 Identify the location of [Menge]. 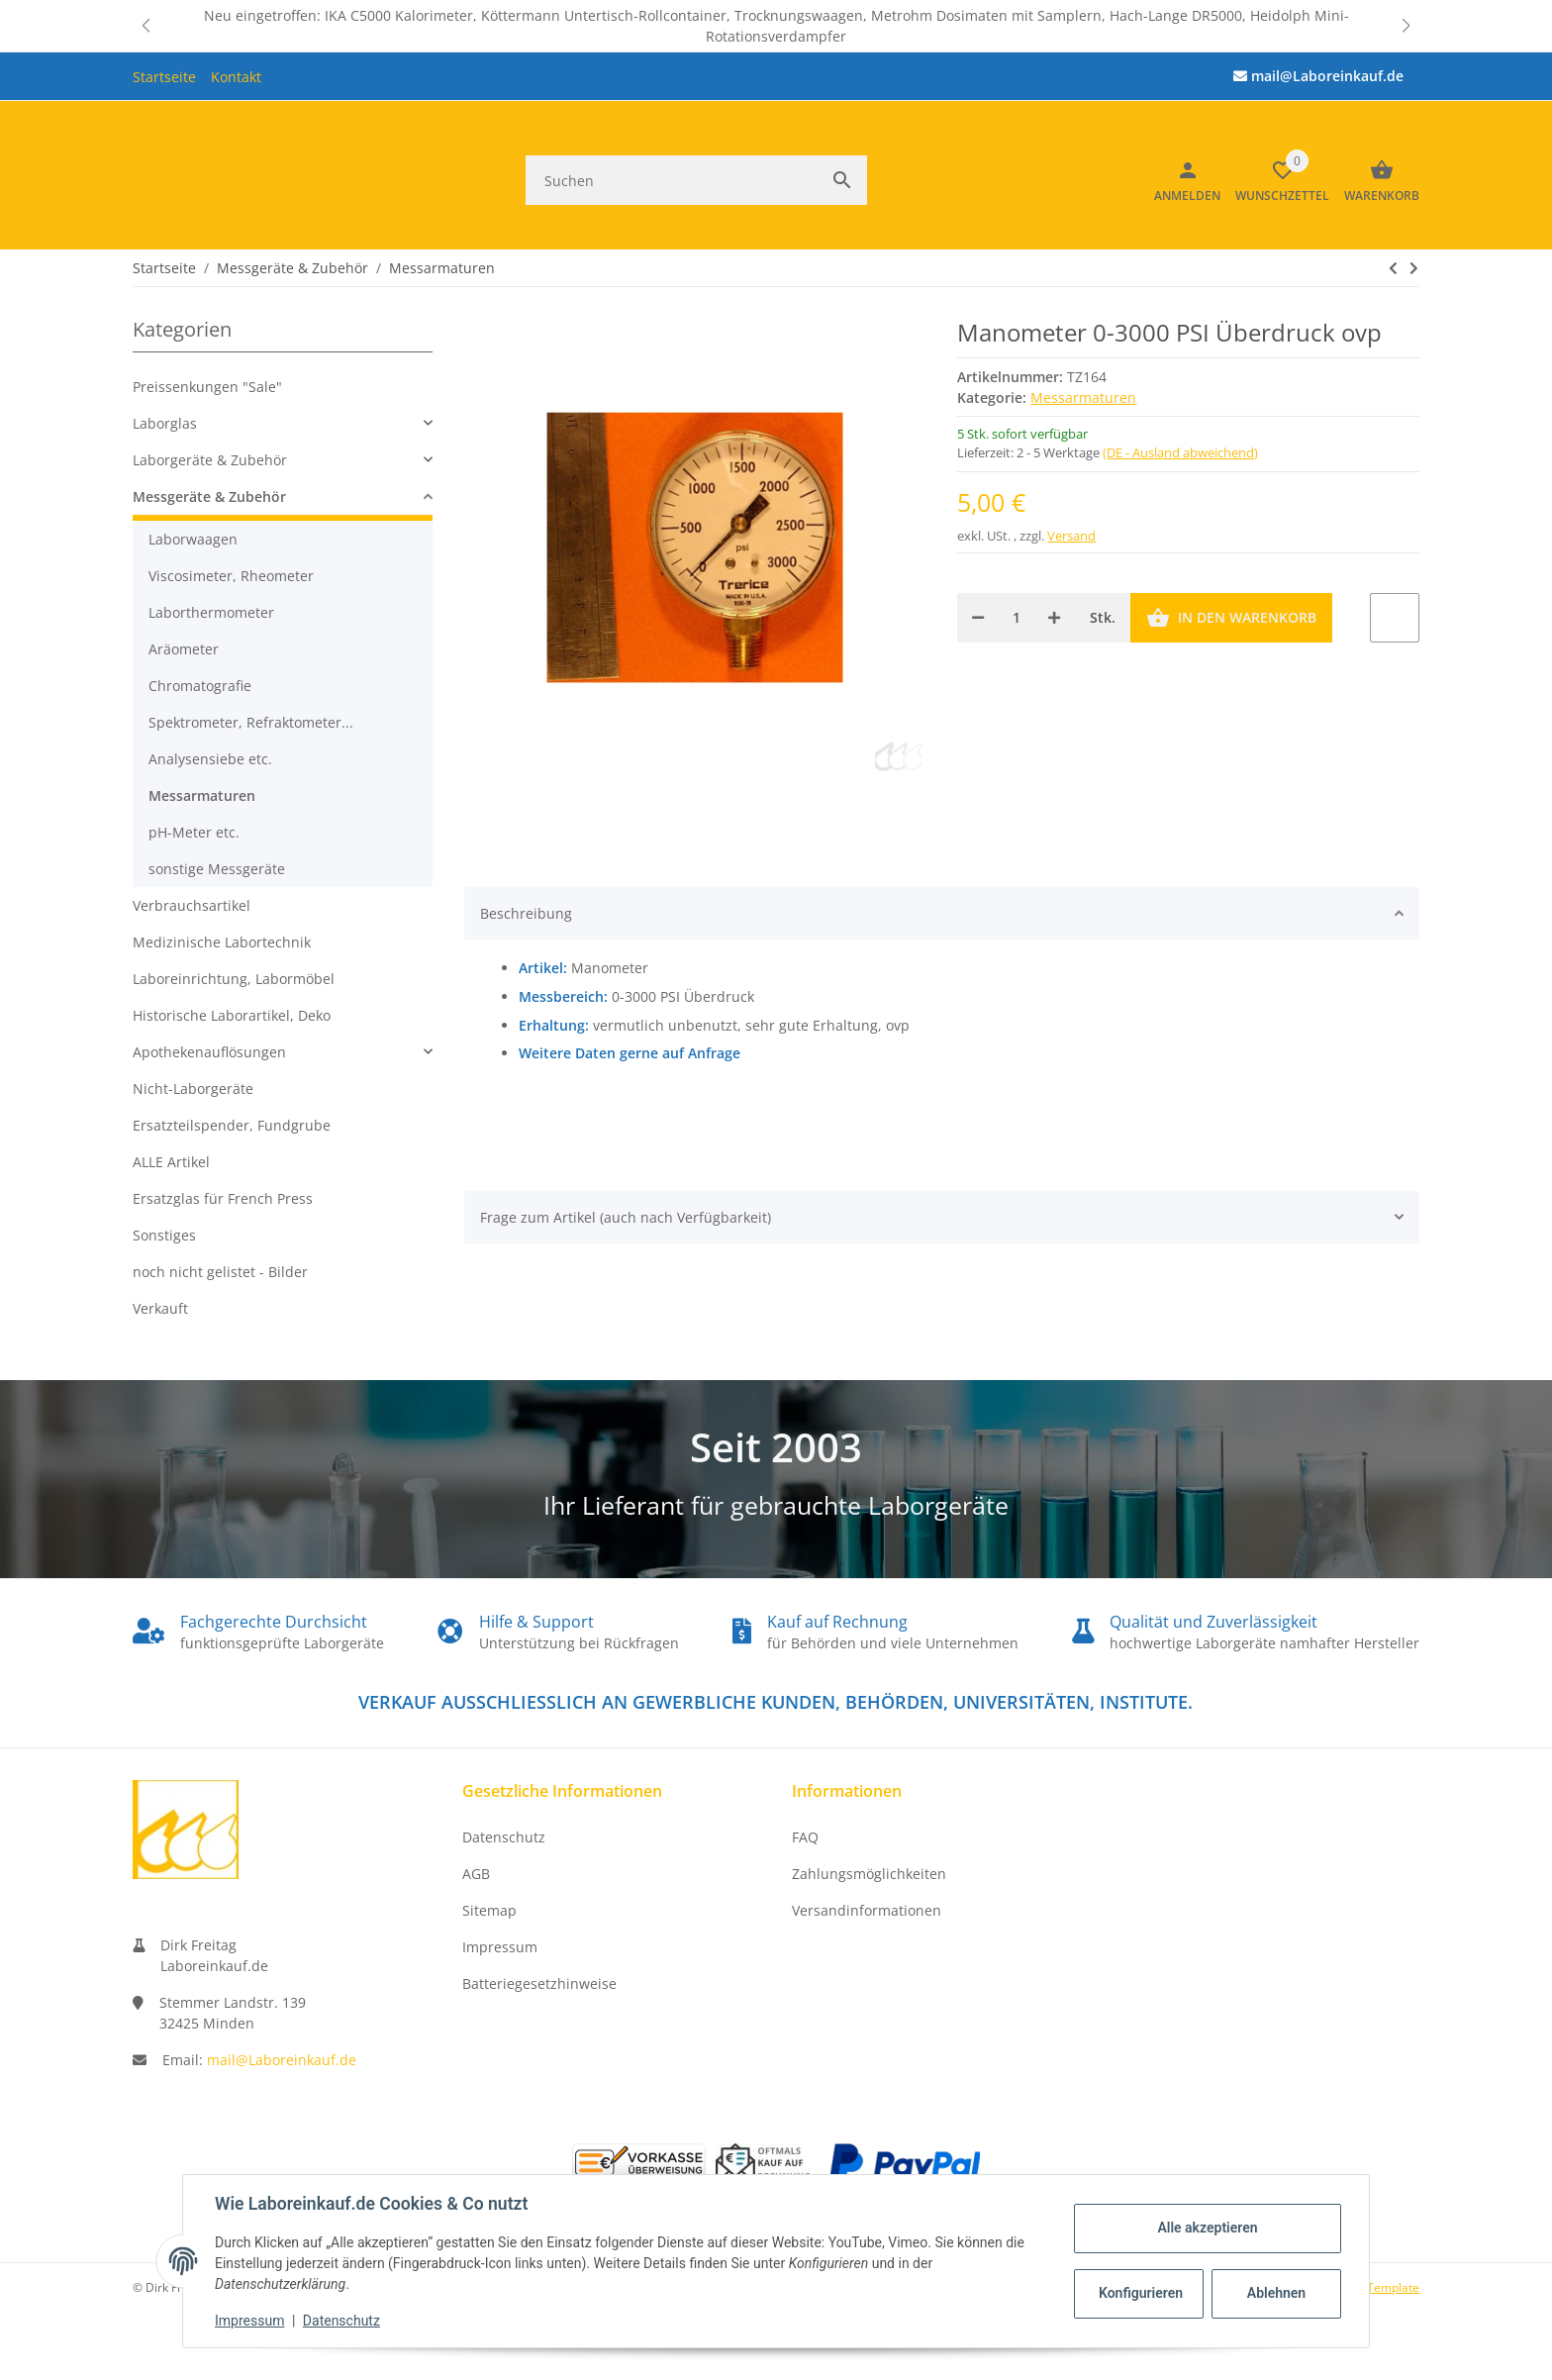
(1016, 618).